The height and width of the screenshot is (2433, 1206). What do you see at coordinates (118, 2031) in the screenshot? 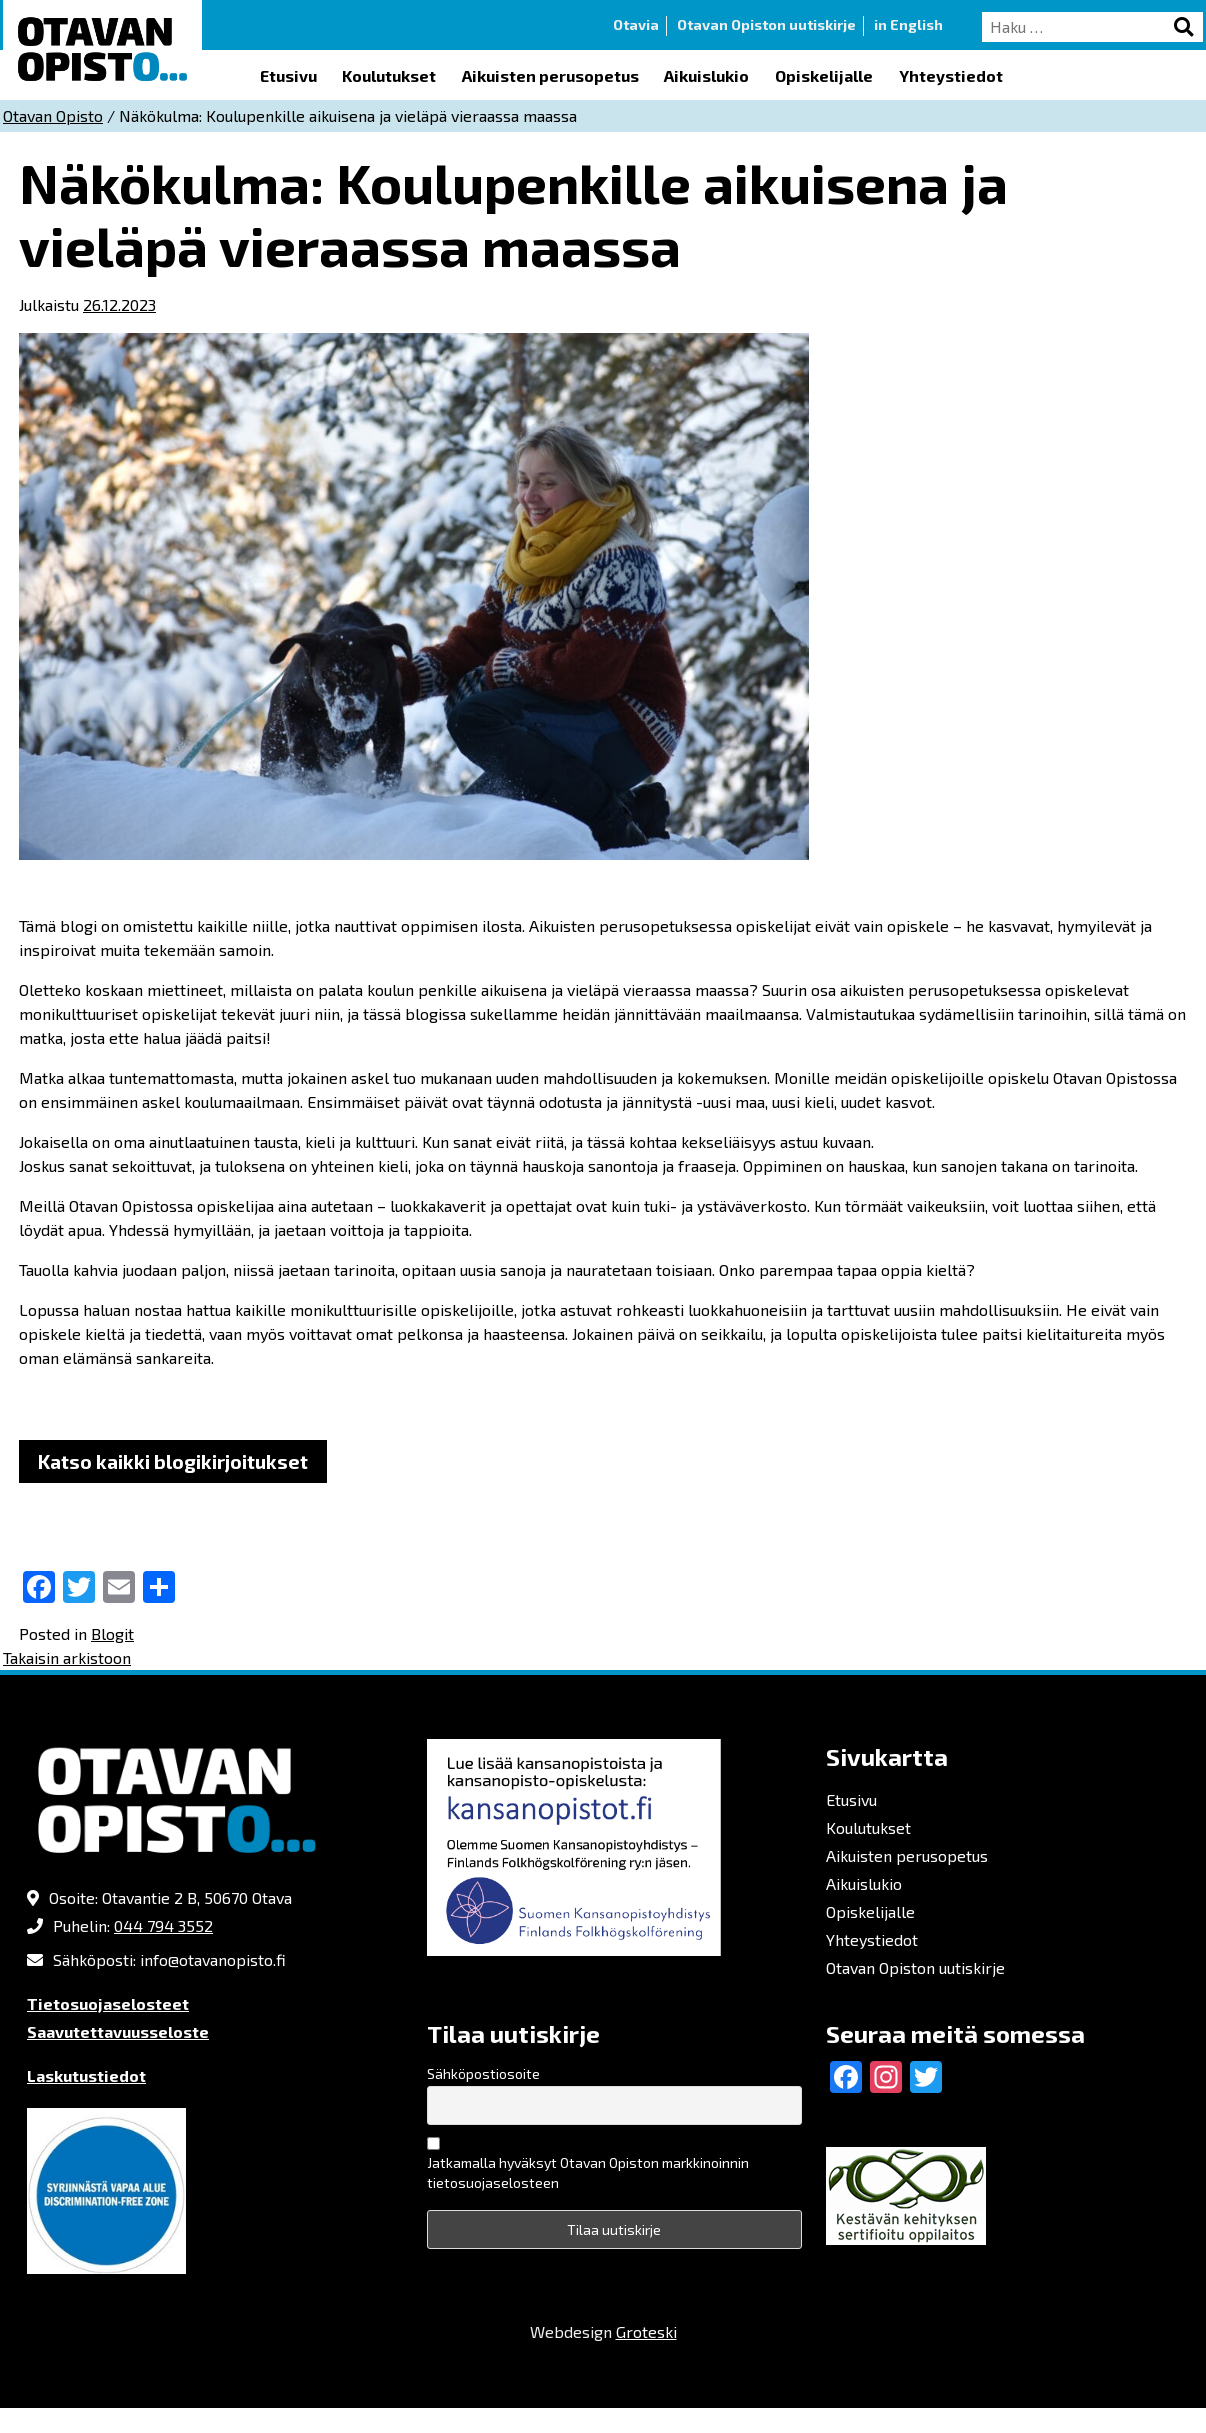
I see `Saavutettavuusseloste` at bounding box center [118, 2031].